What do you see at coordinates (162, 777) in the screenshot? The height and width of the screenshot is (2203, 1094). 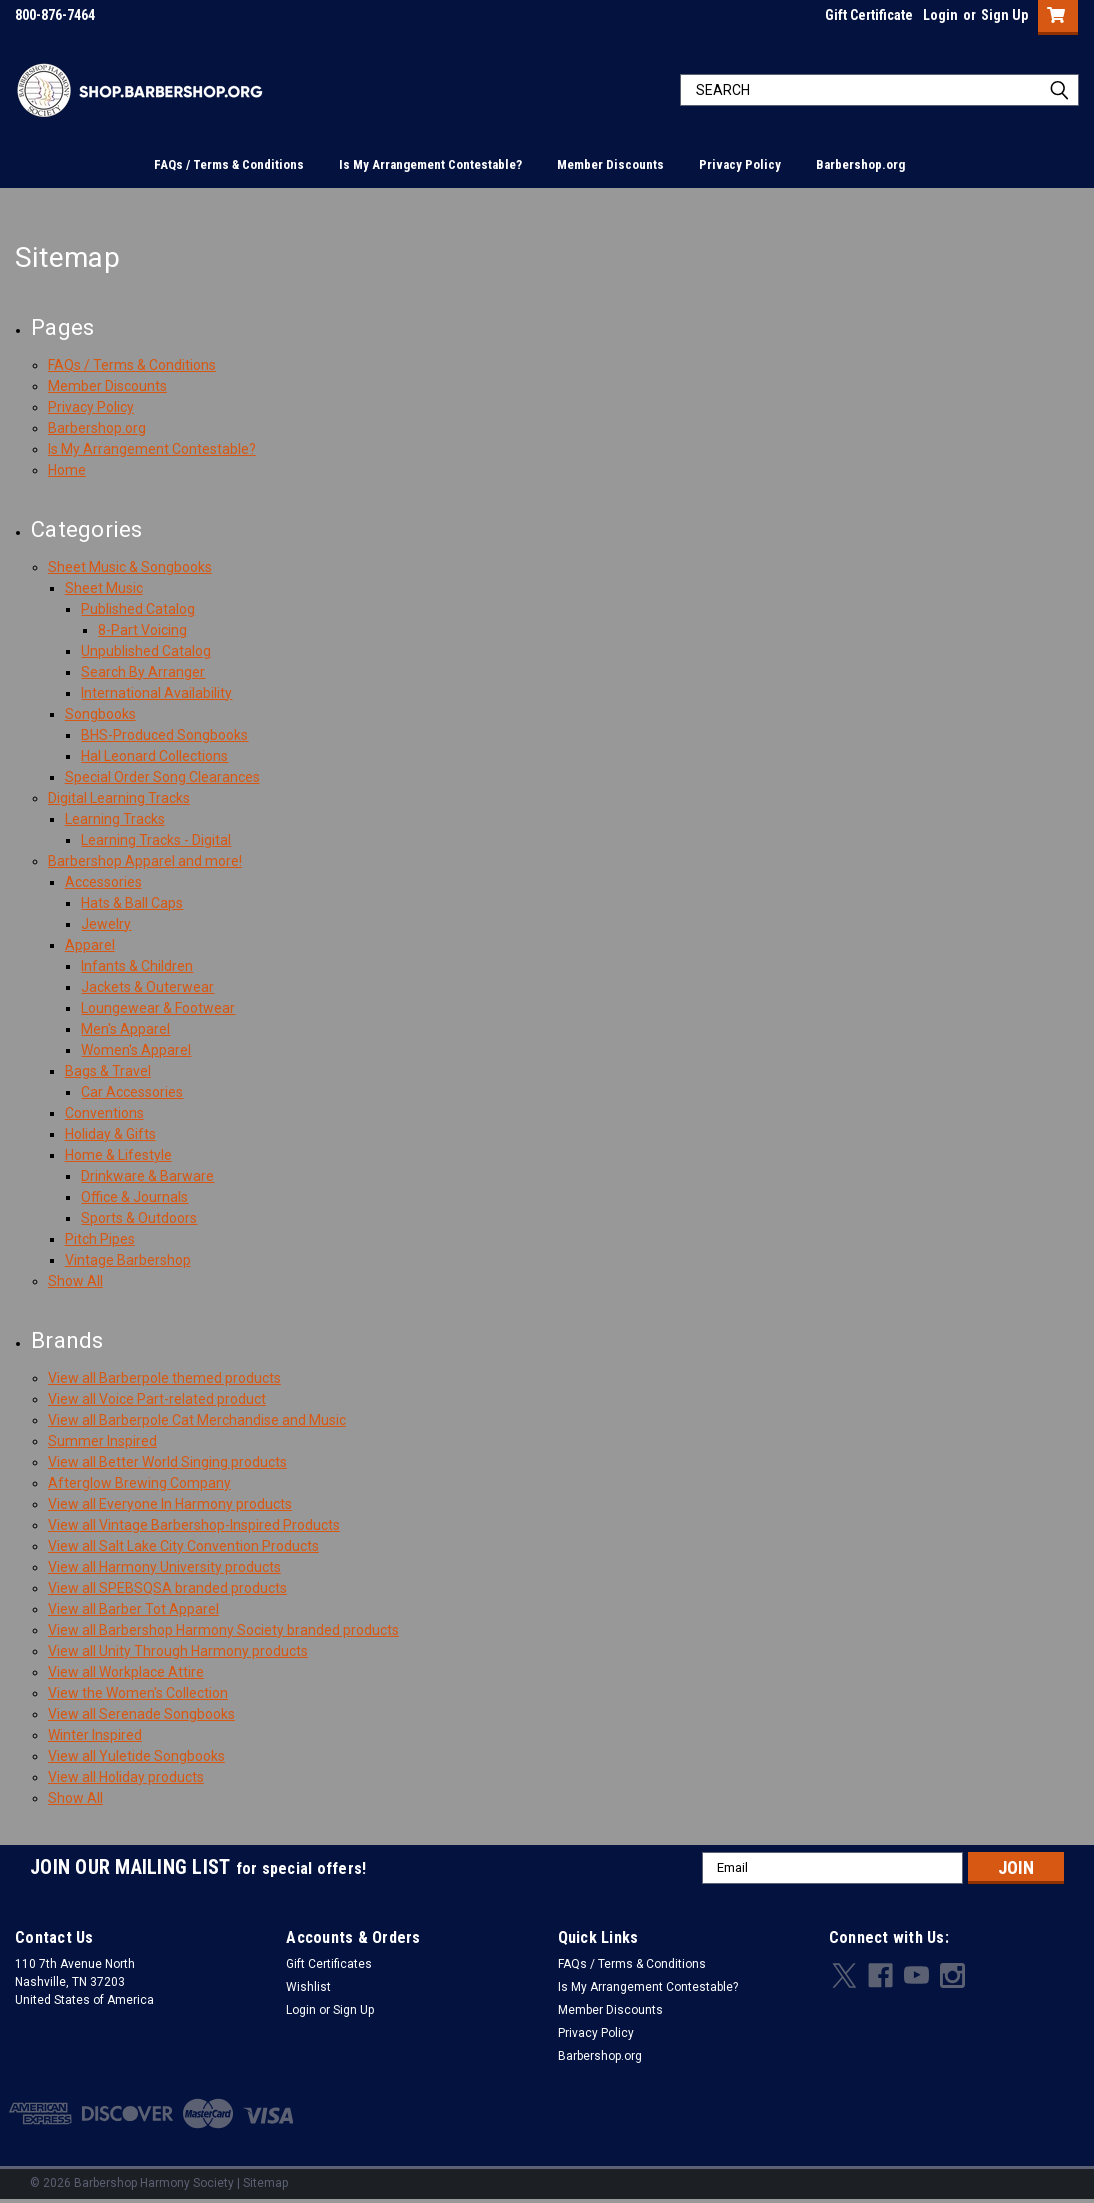 I see `Special Order Song Clearances` at bounding box center [162, 777].